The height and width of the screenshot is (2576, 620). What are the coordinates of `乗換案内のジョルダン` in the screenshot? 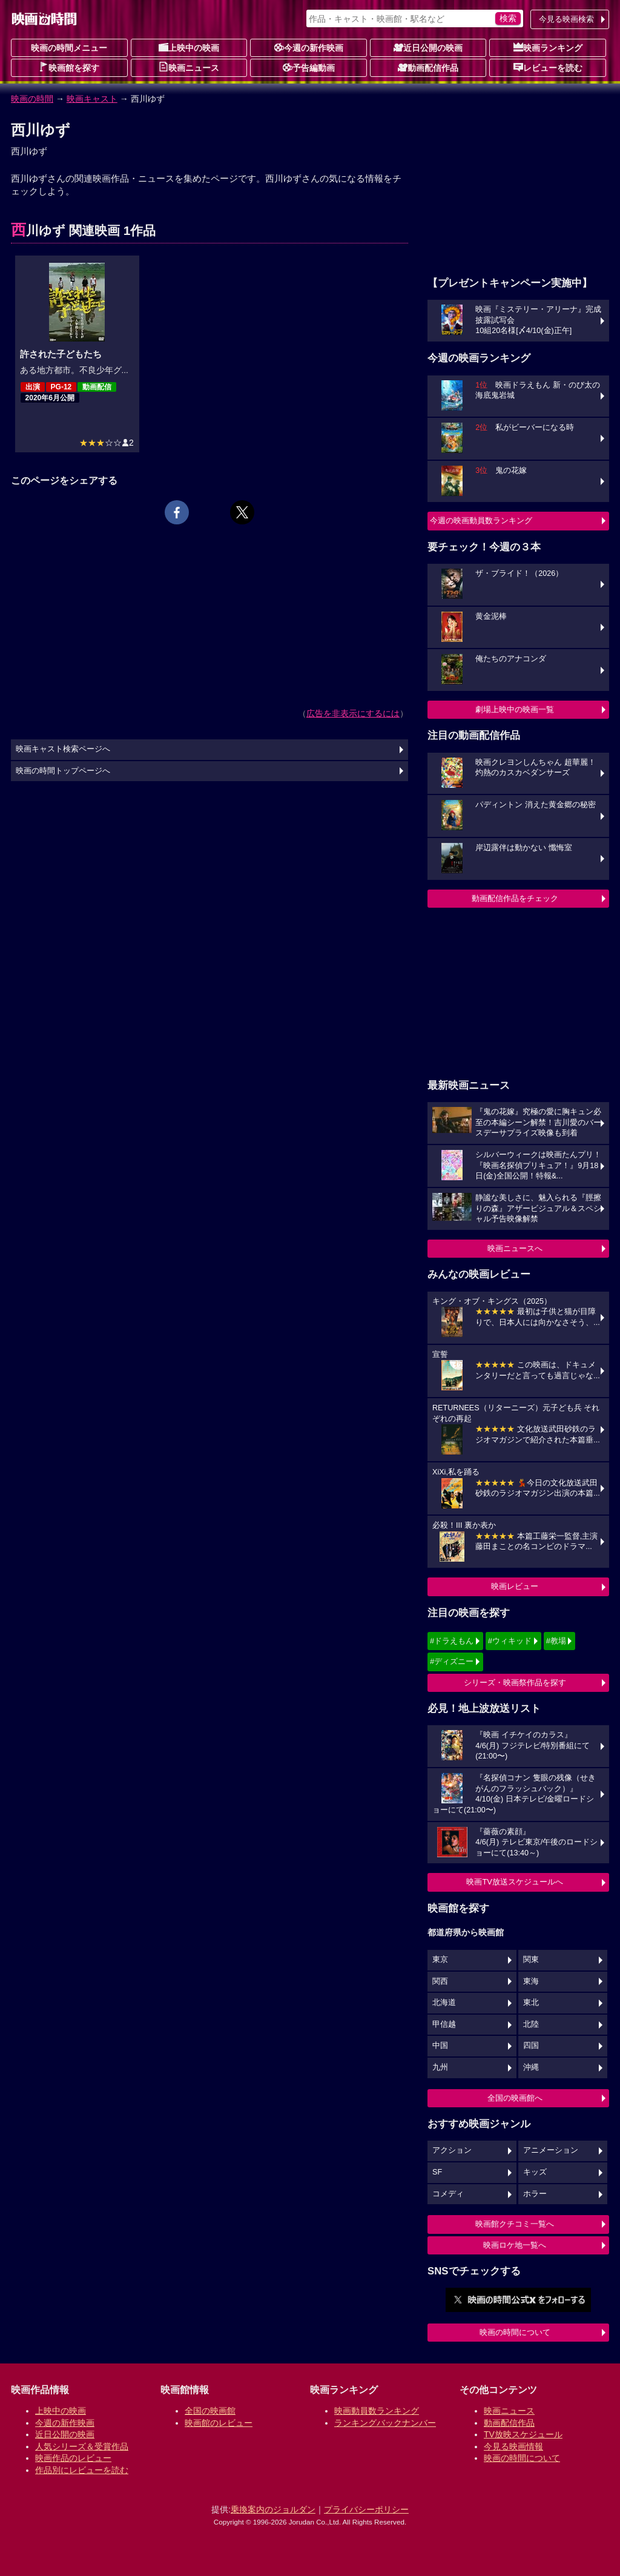 It's located at (273, 2509).